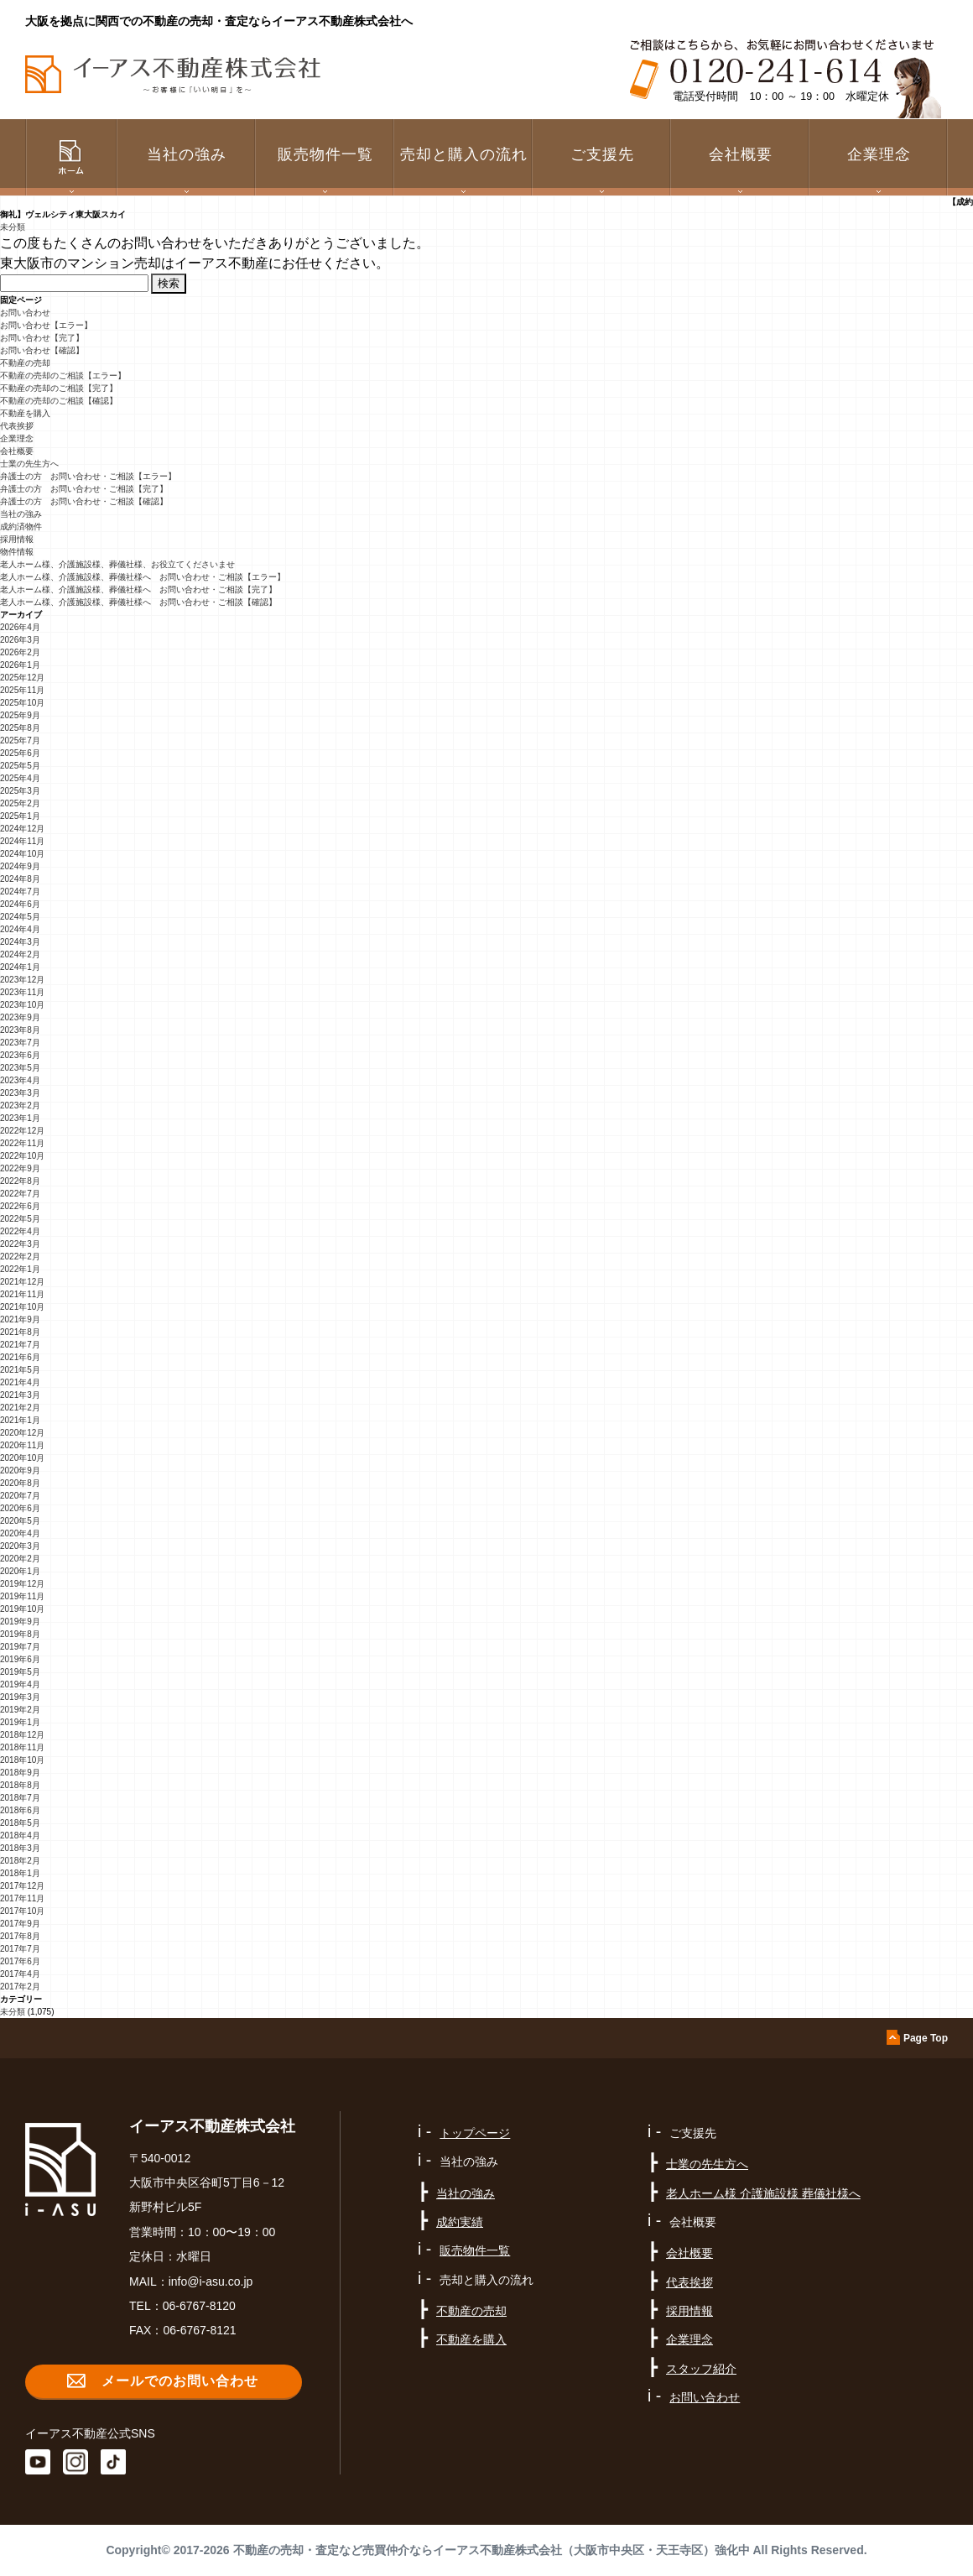 Image resolution: width=973 pixels, height=2576 pixels. I want to click on 2023年12月, so click(22, 979).